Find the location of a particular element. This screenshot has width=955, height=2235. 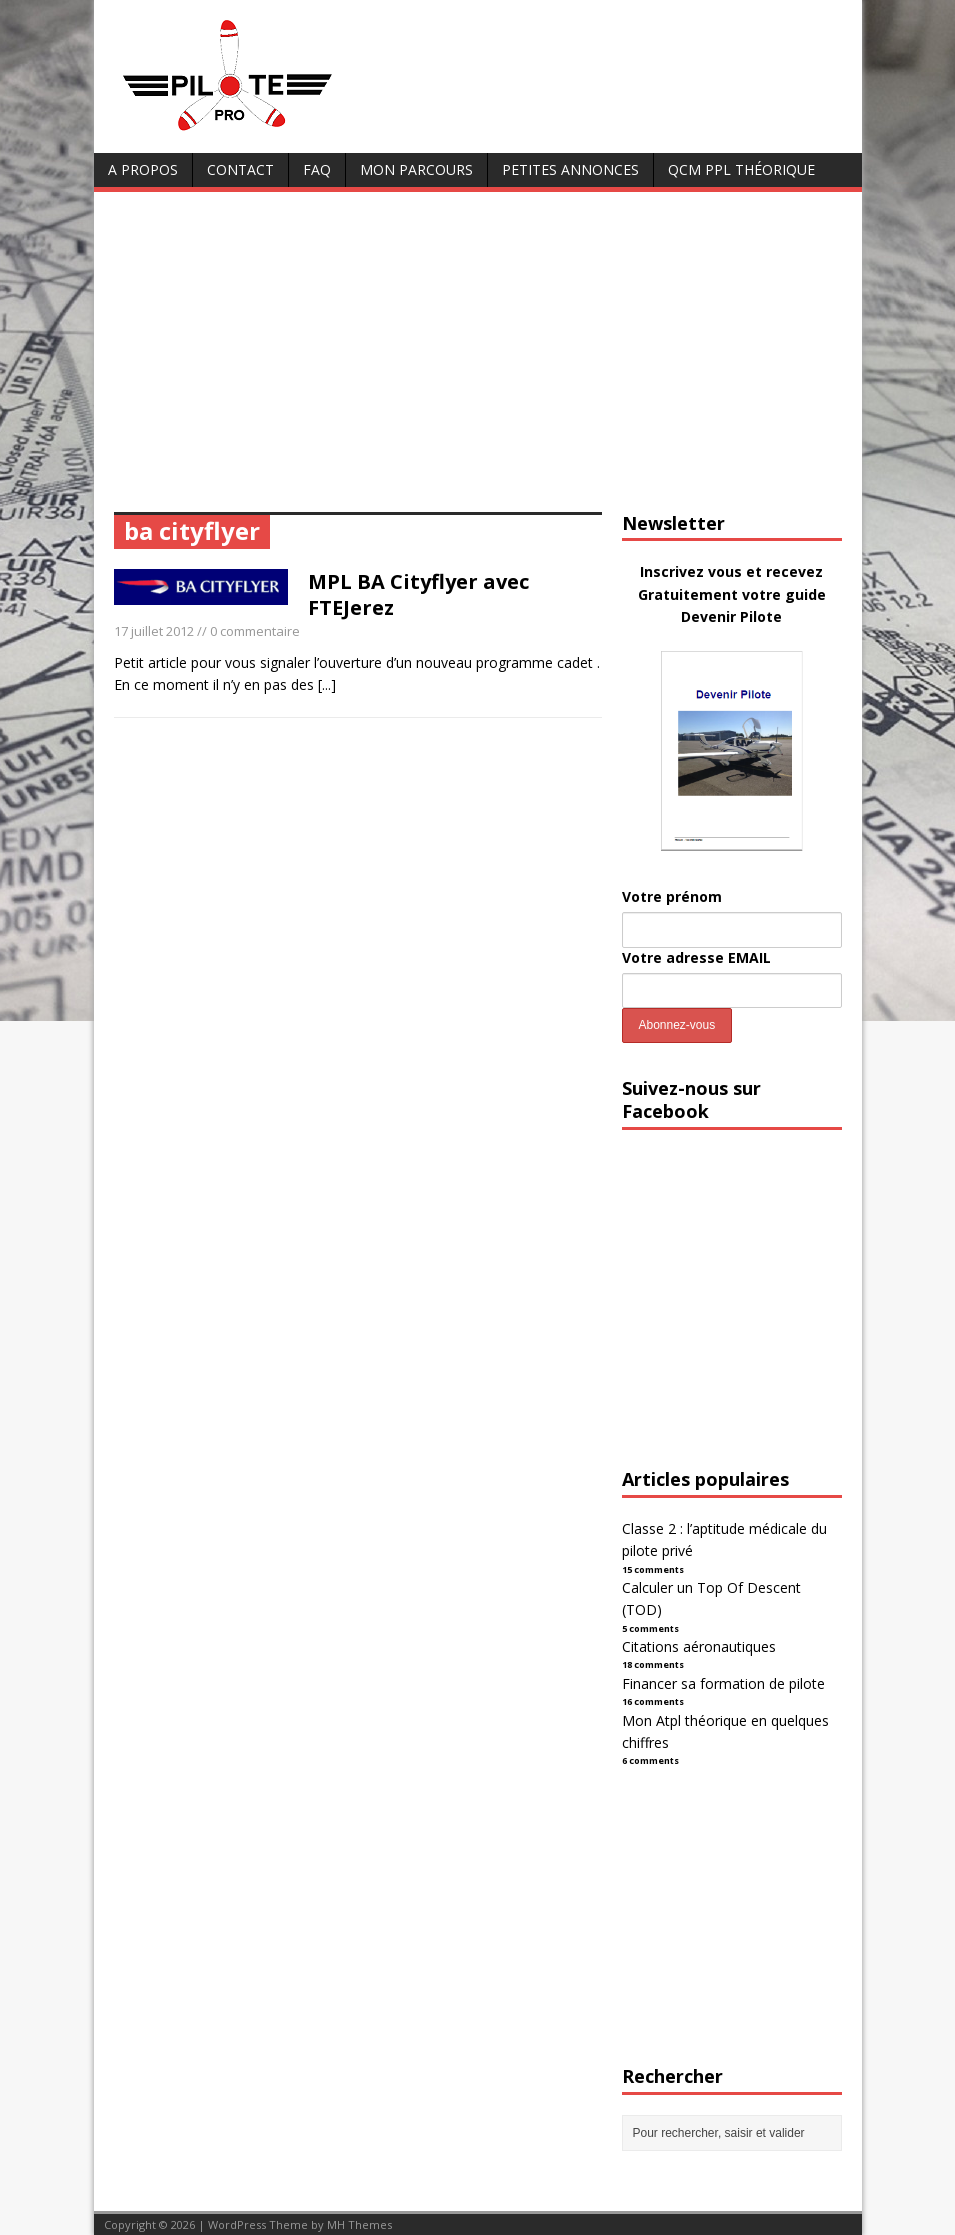

Mon parcours is located at coordinates (416, 169).